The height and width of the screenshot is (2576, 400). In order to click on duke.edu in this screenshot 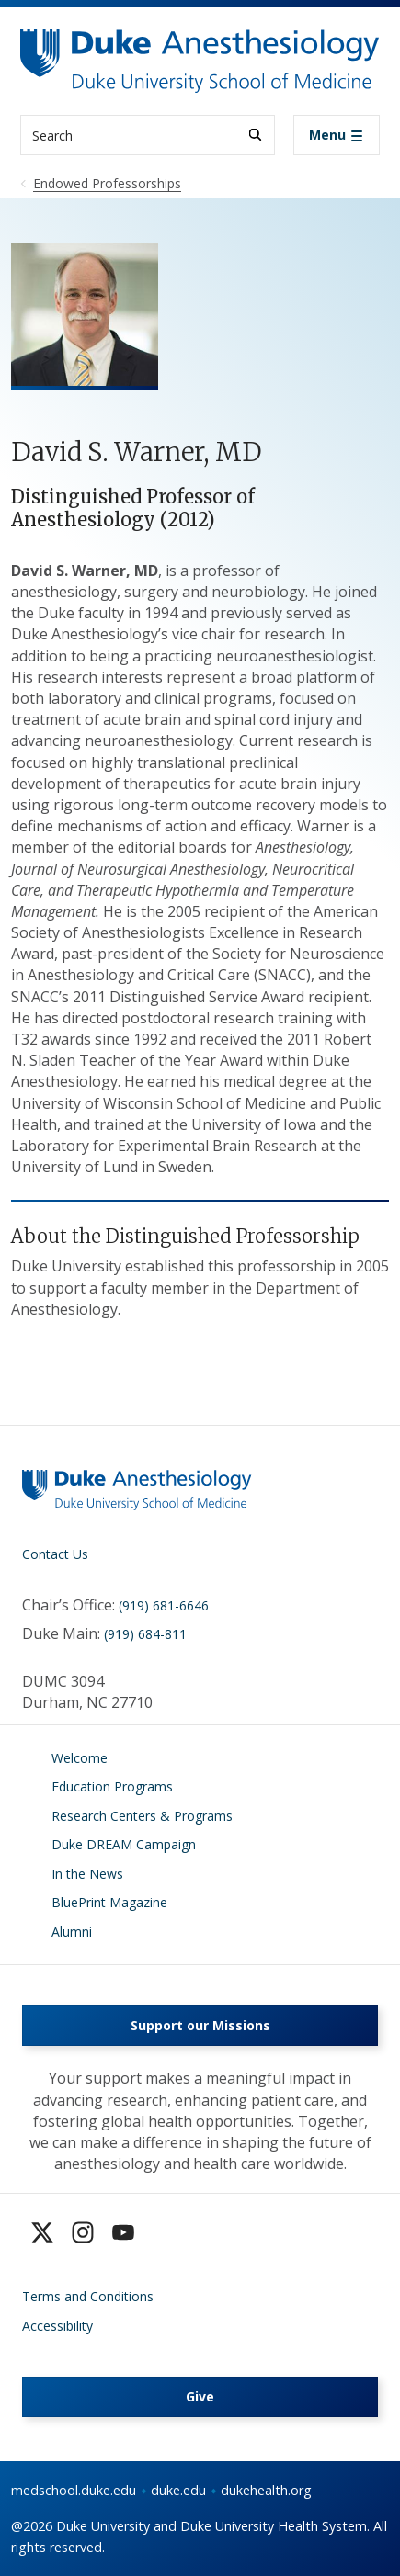, I will do `click(178, 2490)`.